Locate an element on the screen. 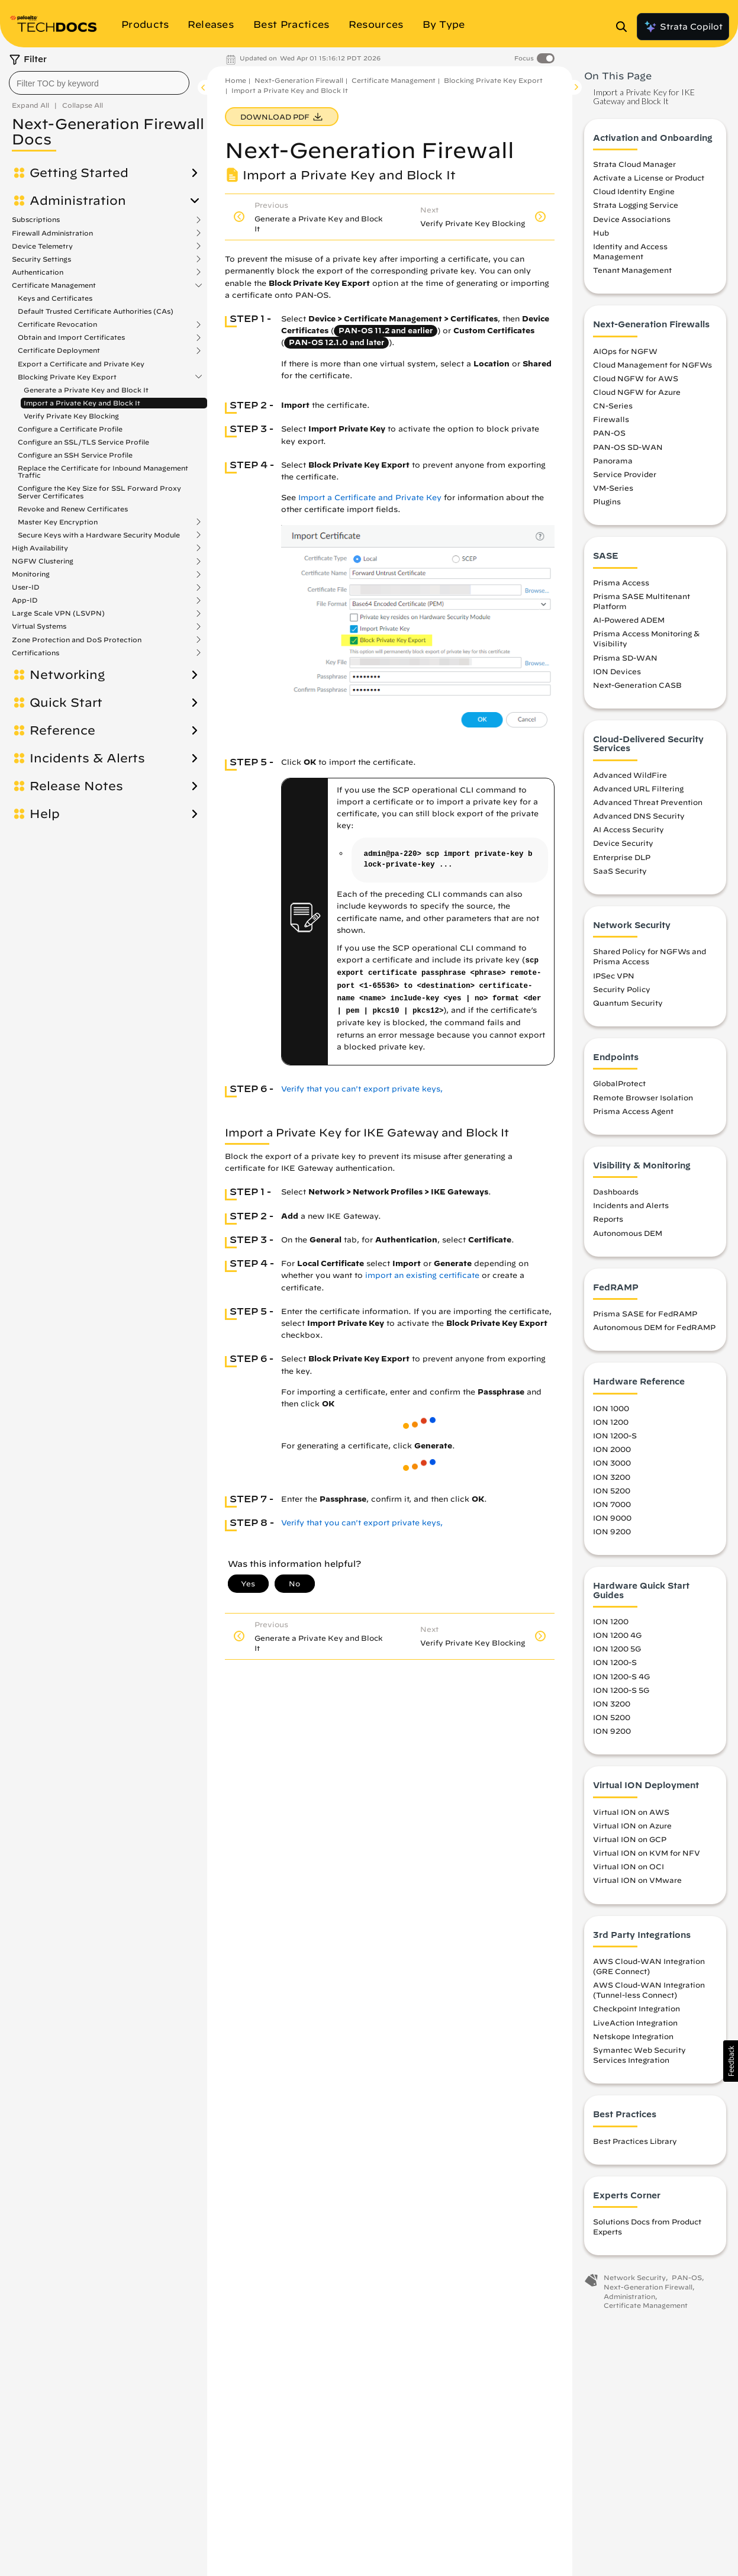 The image size is (738, 2576). Remote Browser Isolation is located at coordinates (643, 1097).